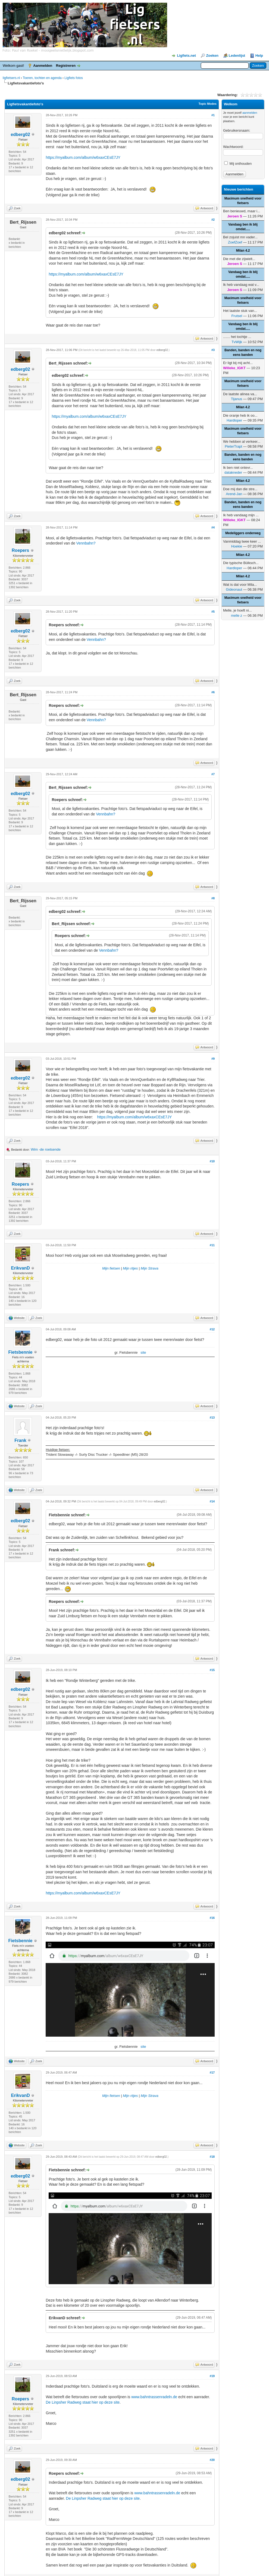  I want to click on #14, so click(212, 1501).